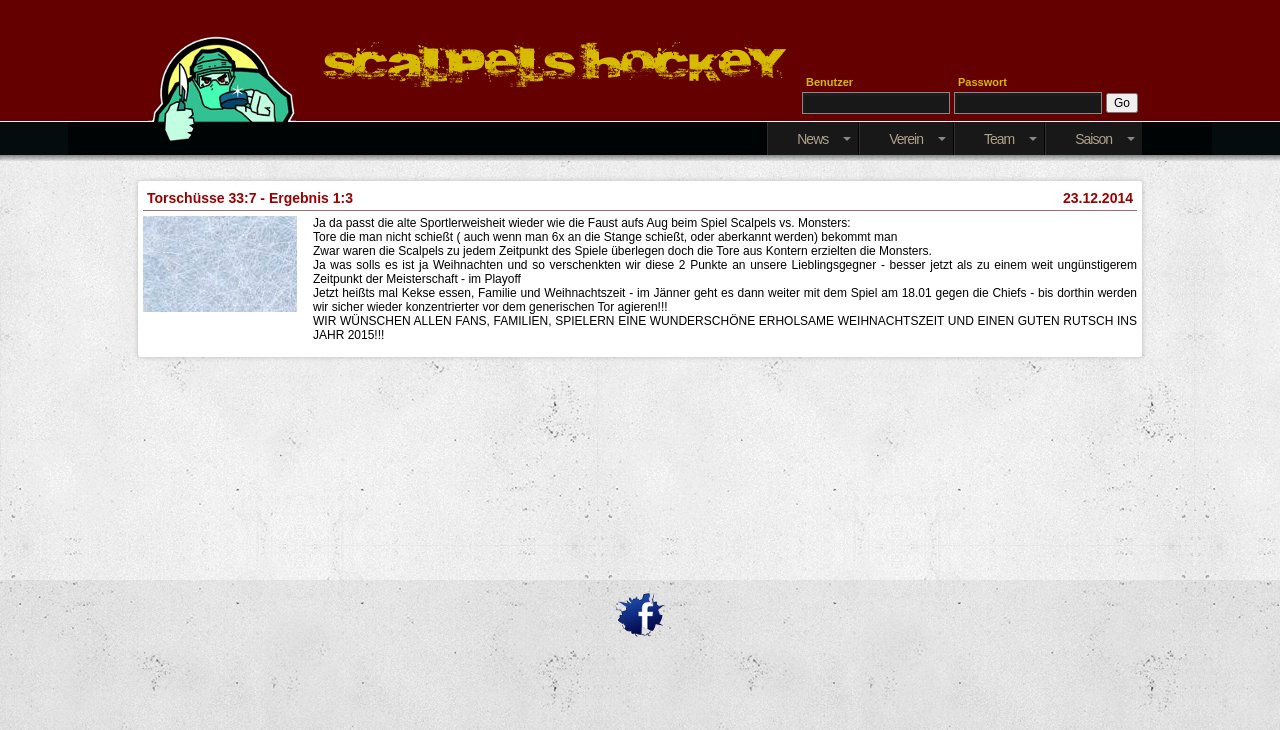 The height and width of the screenshot is (730, 1280). I want to click on Saison, so click(1105, 139).